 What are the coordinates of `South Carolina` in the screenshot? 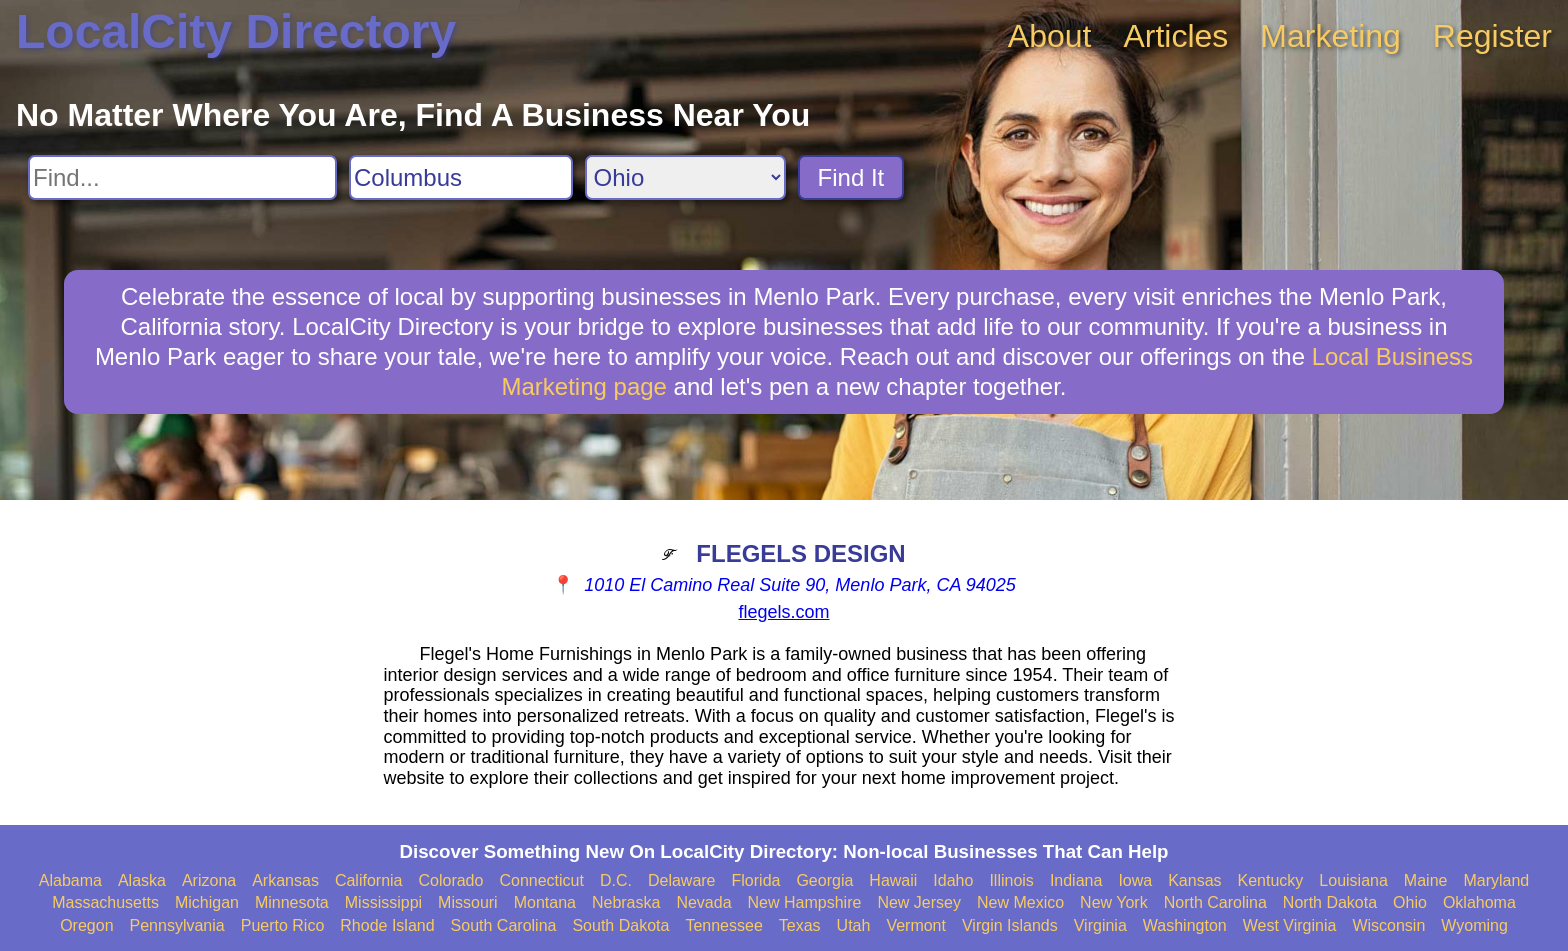 It's located at (504, 925).